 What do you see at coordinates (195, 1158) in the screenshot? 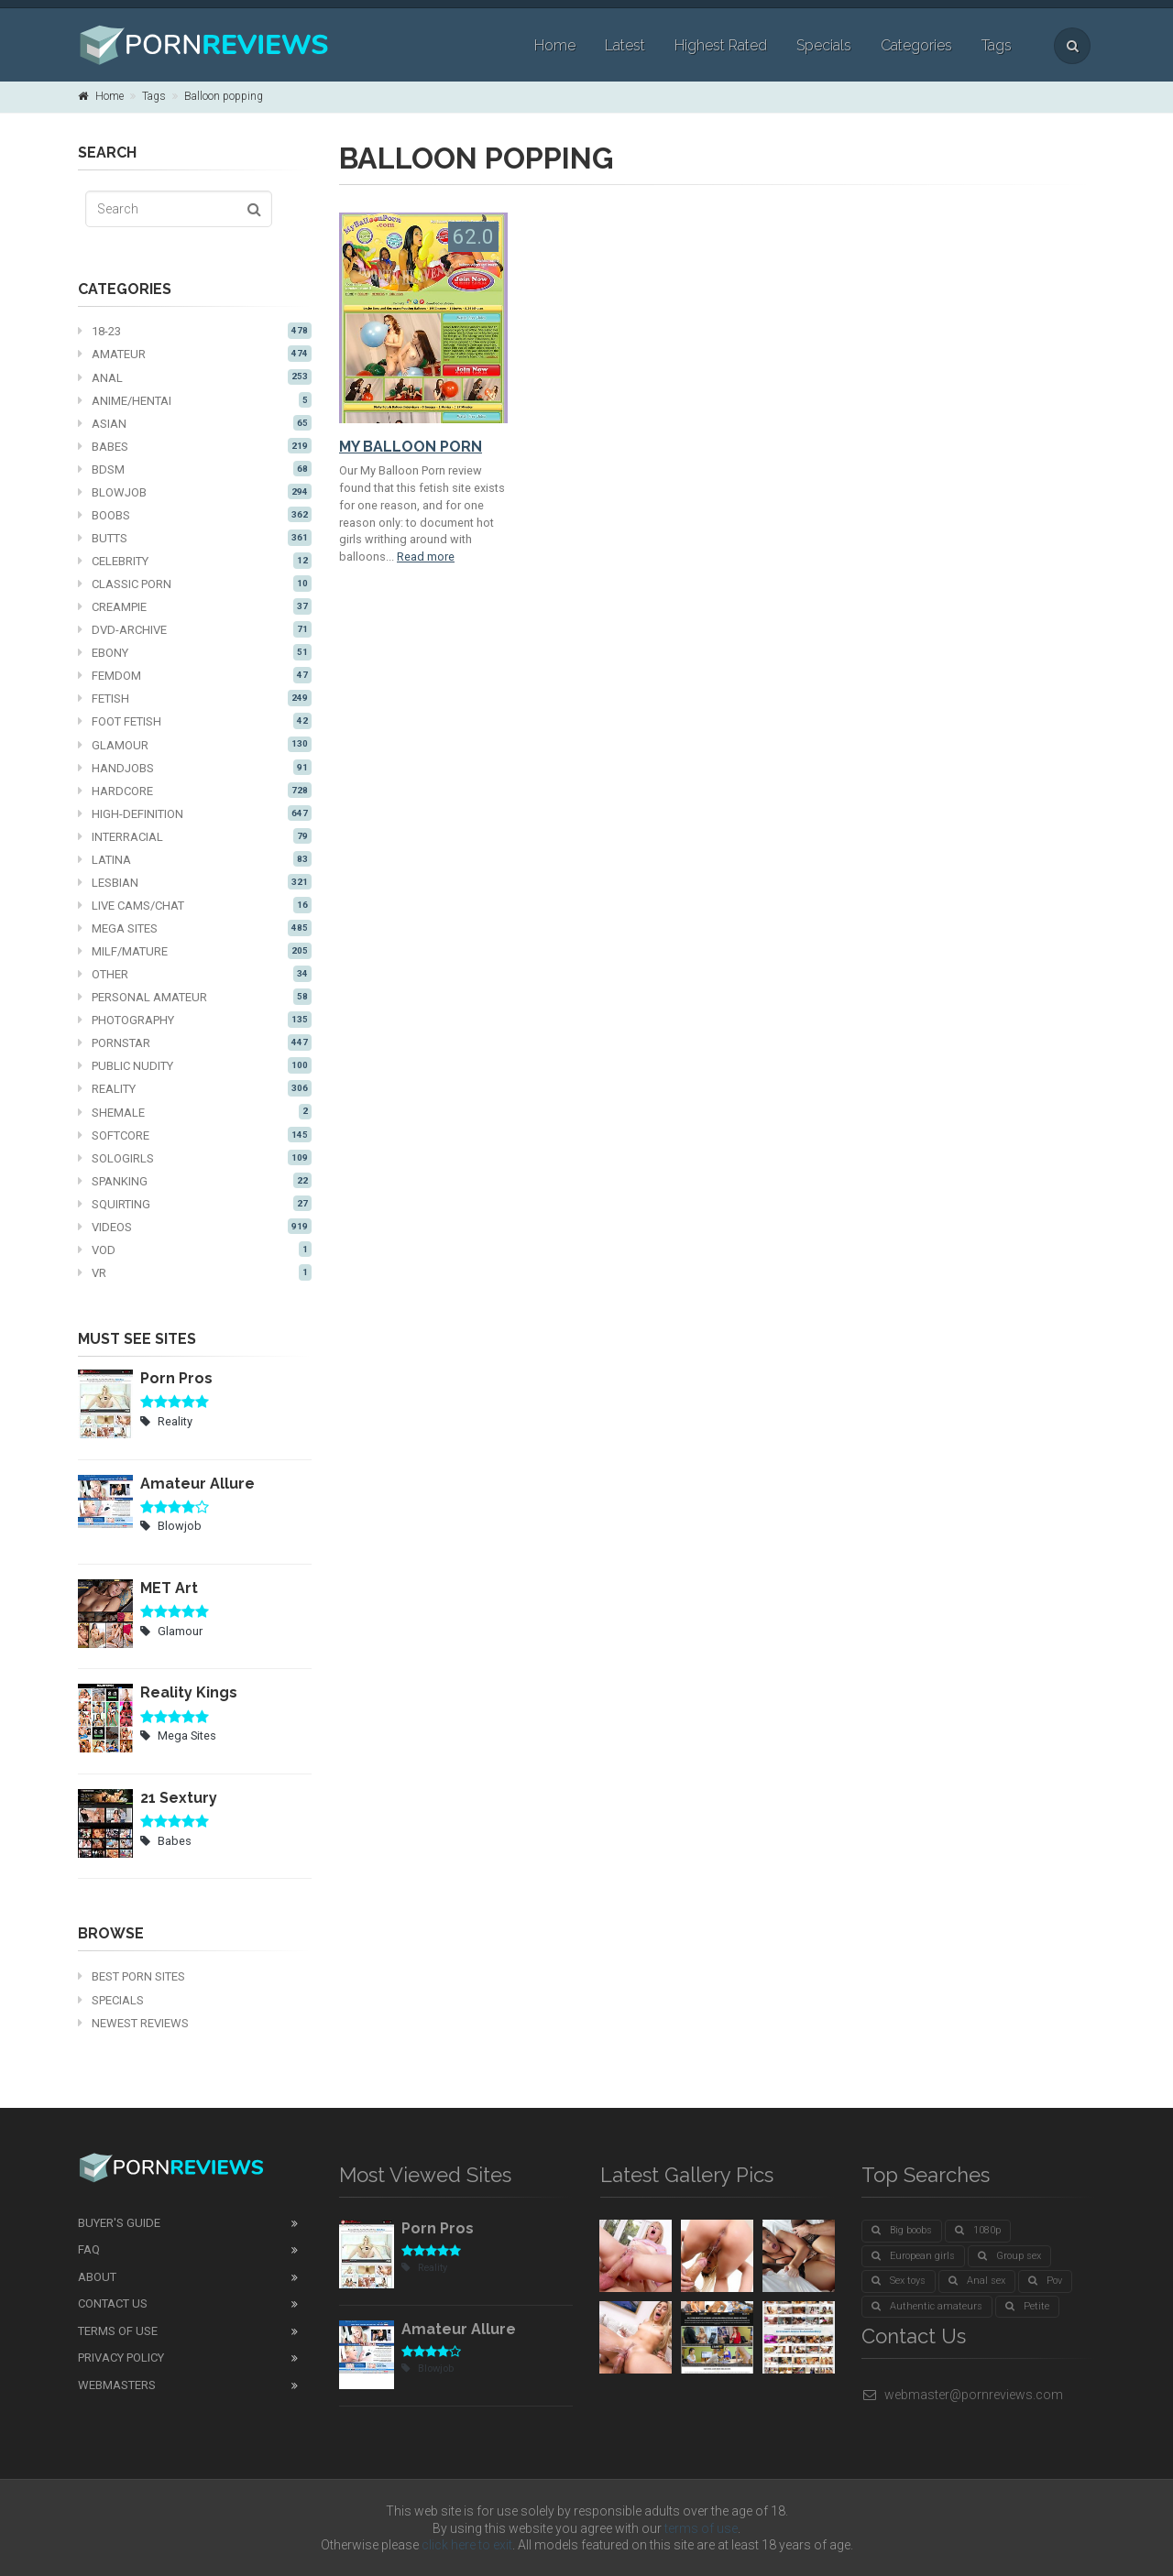
I see `Sologirls` at bounding box center [195, 1158].